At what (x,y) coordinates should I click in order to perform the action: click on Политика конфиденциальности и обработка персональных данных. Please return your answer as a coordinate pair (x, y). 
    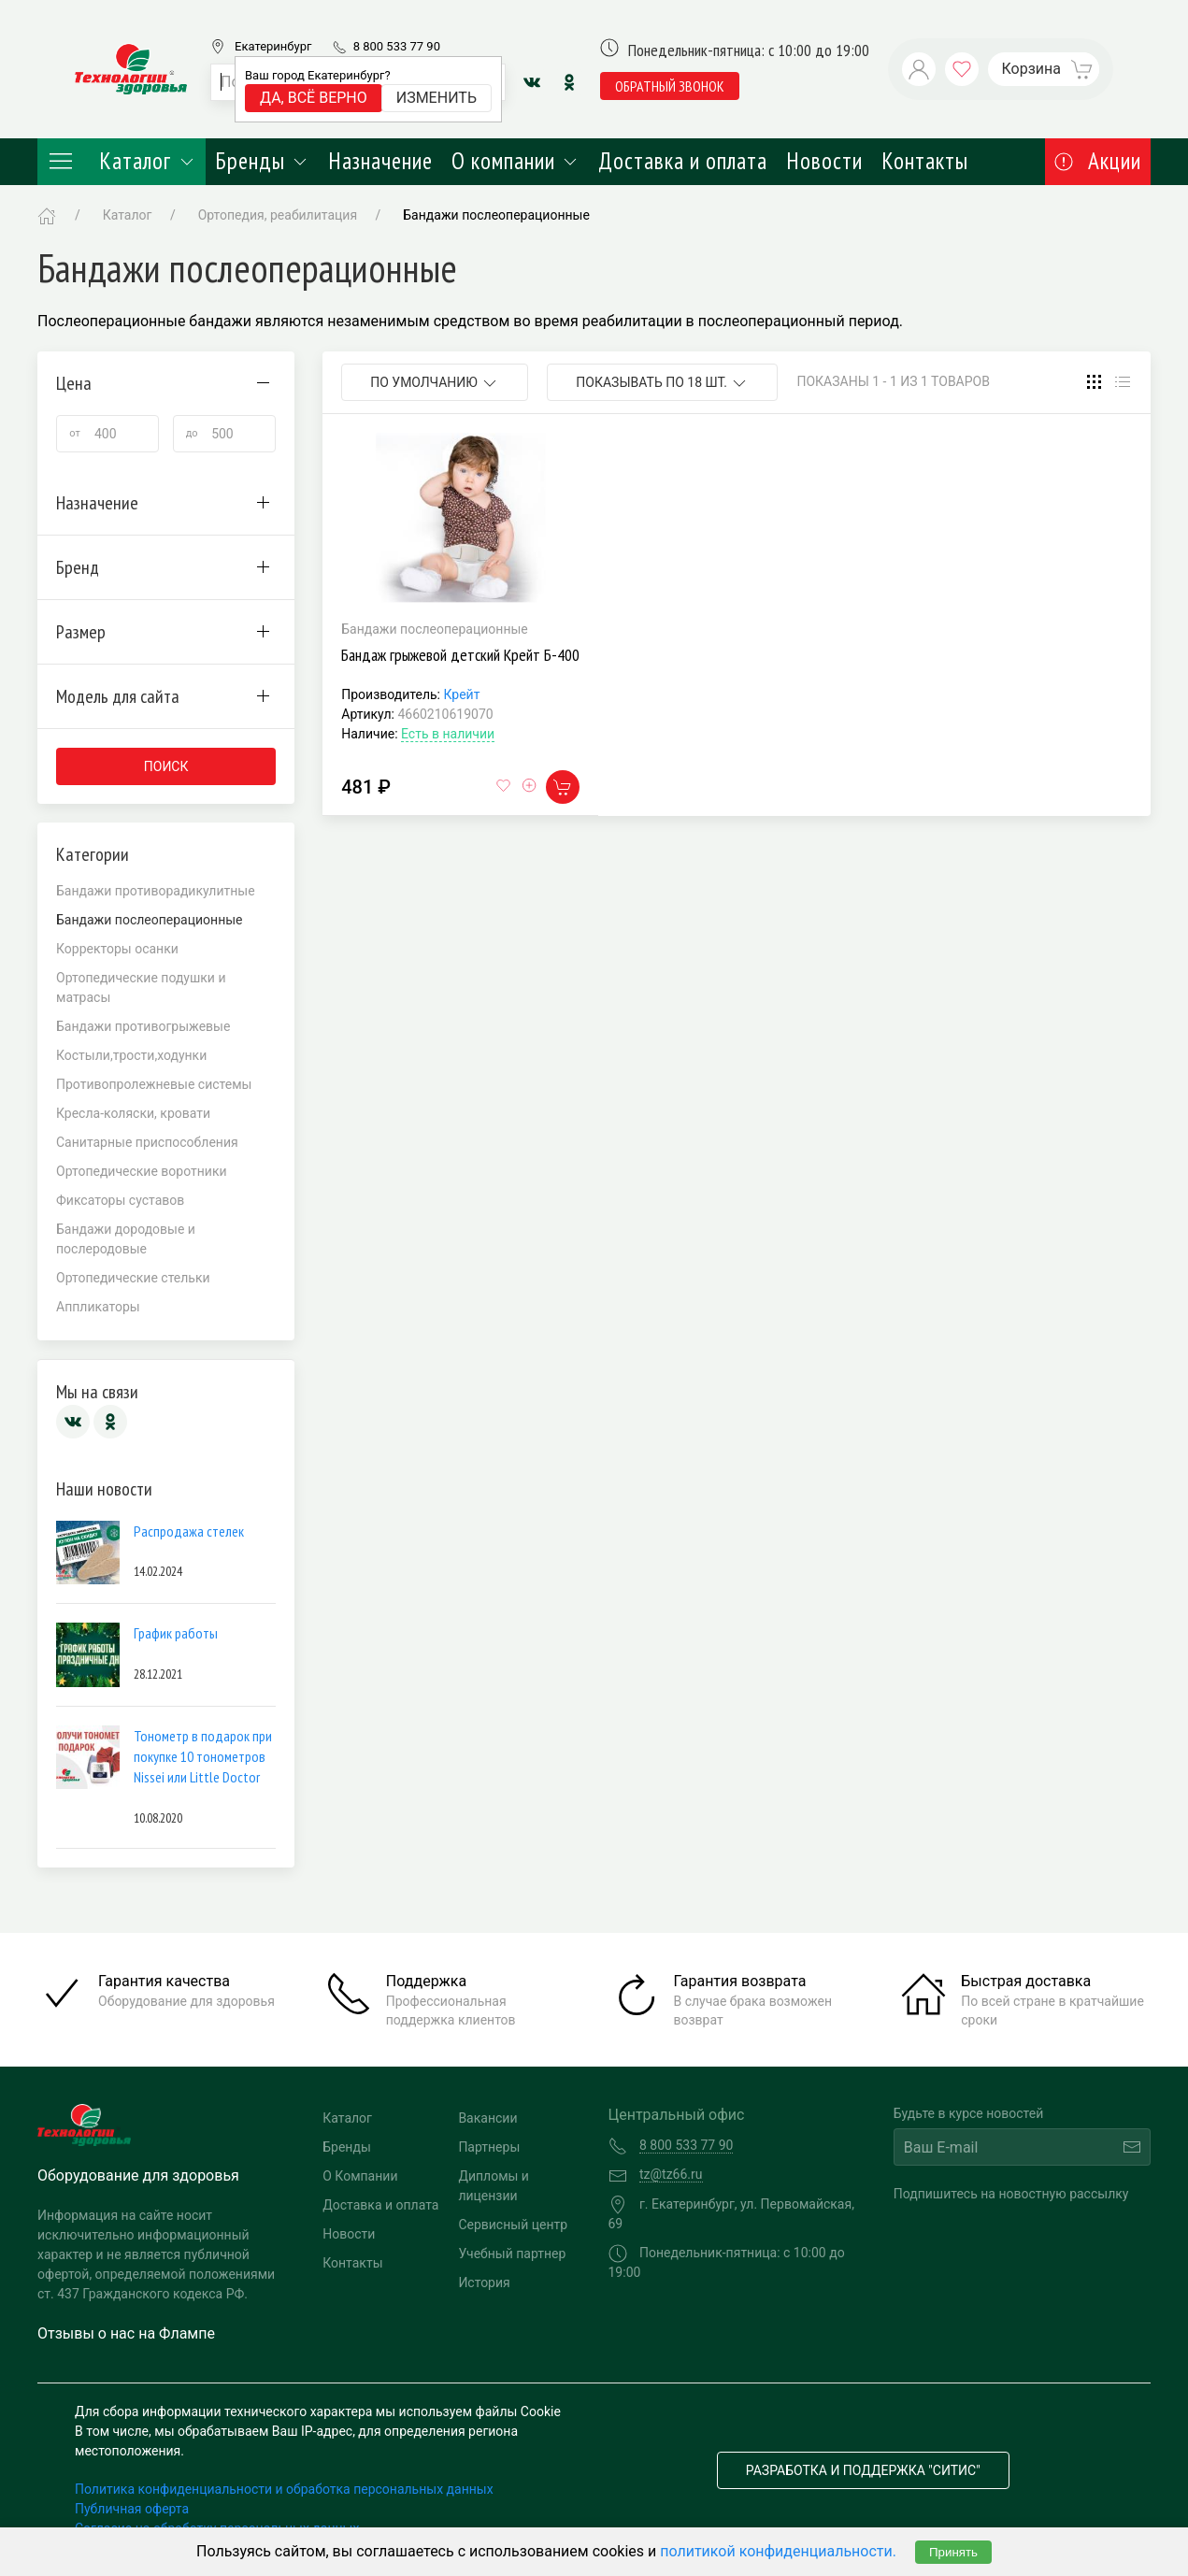
    Looking at the image, I should click on (284, 2489).